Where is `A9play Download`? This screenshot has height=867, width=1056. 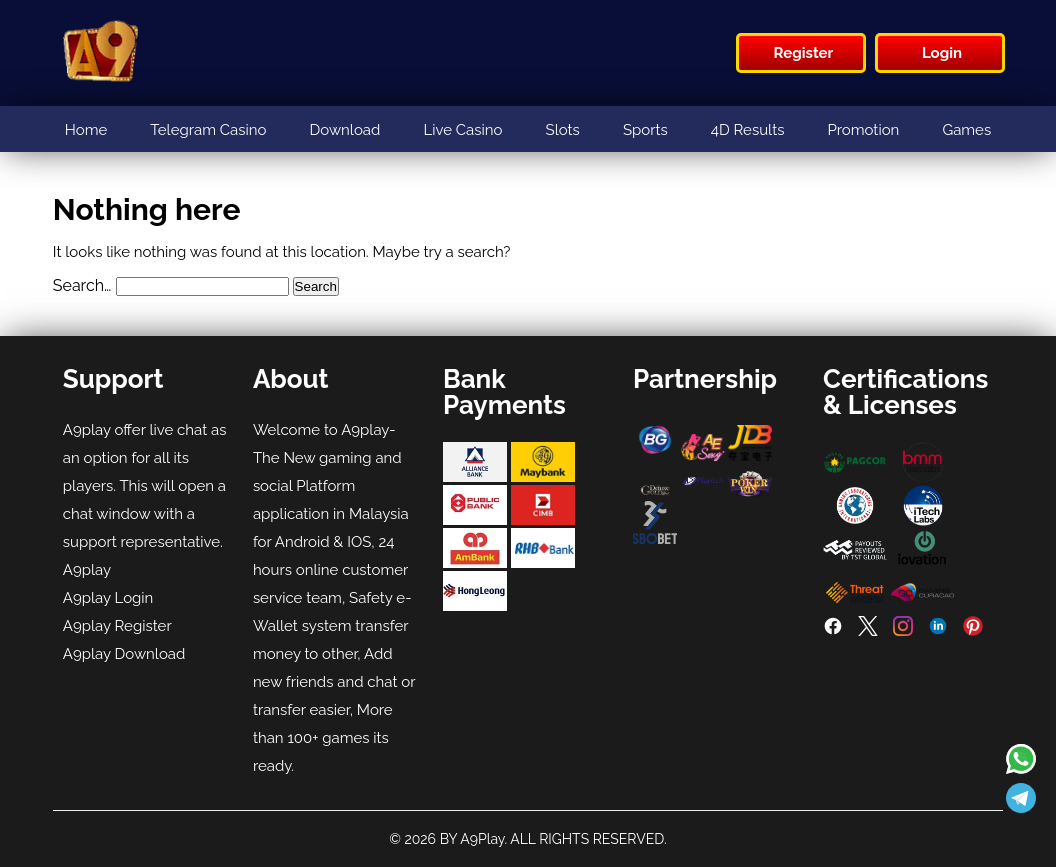 A9play Download is located at coordinates (124, 654).